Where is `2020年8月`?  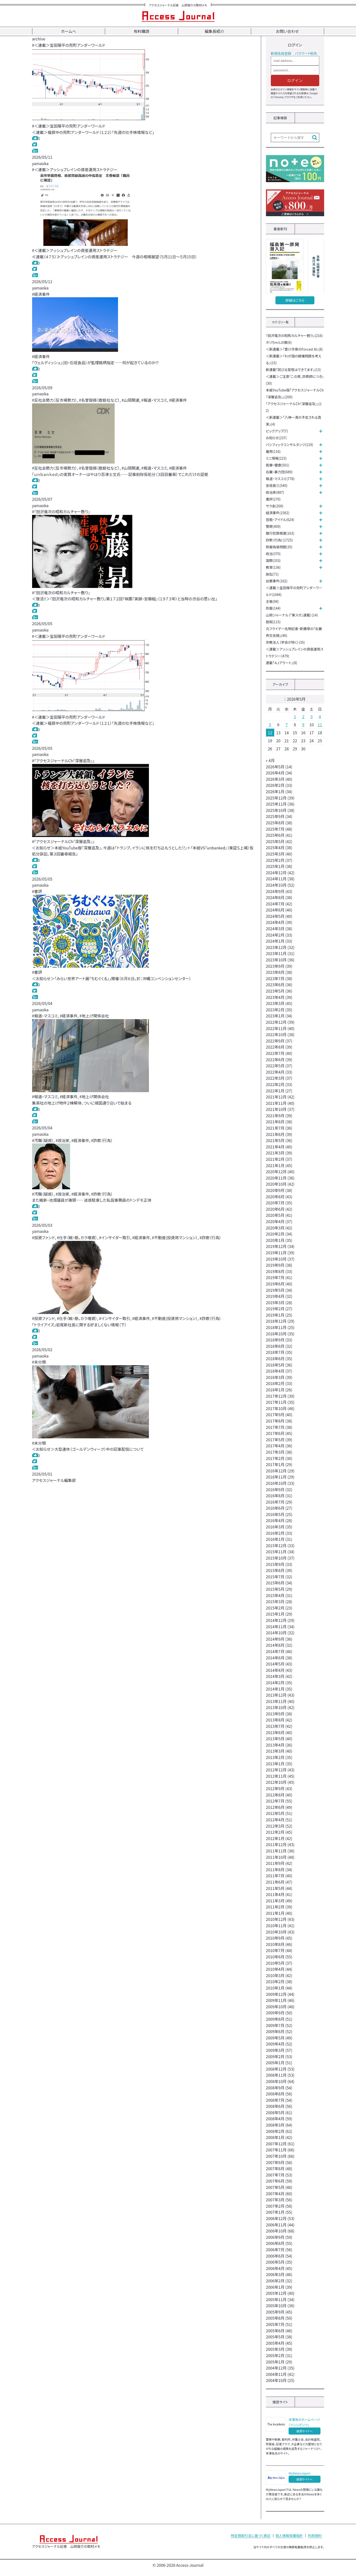 2020年8月 is located at coordinates (275, 1202).